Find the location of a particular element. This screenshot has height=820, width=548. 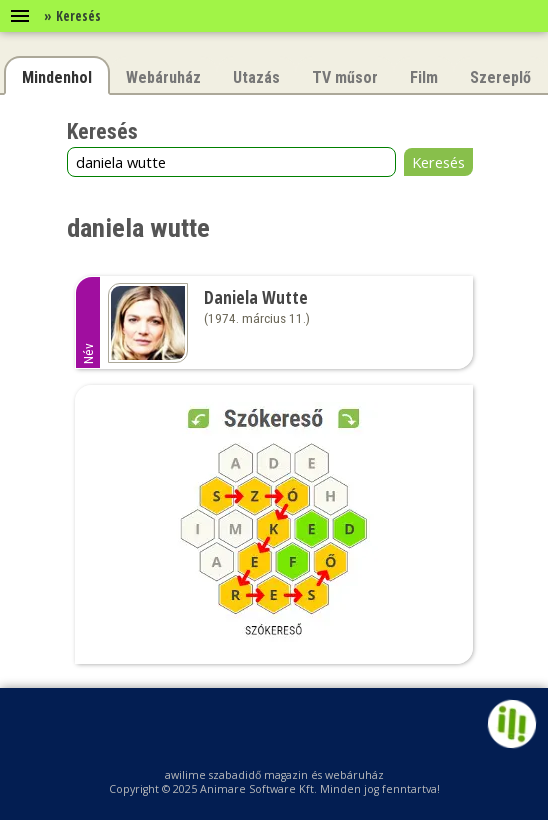

Film is located at coordinates (424, 77).